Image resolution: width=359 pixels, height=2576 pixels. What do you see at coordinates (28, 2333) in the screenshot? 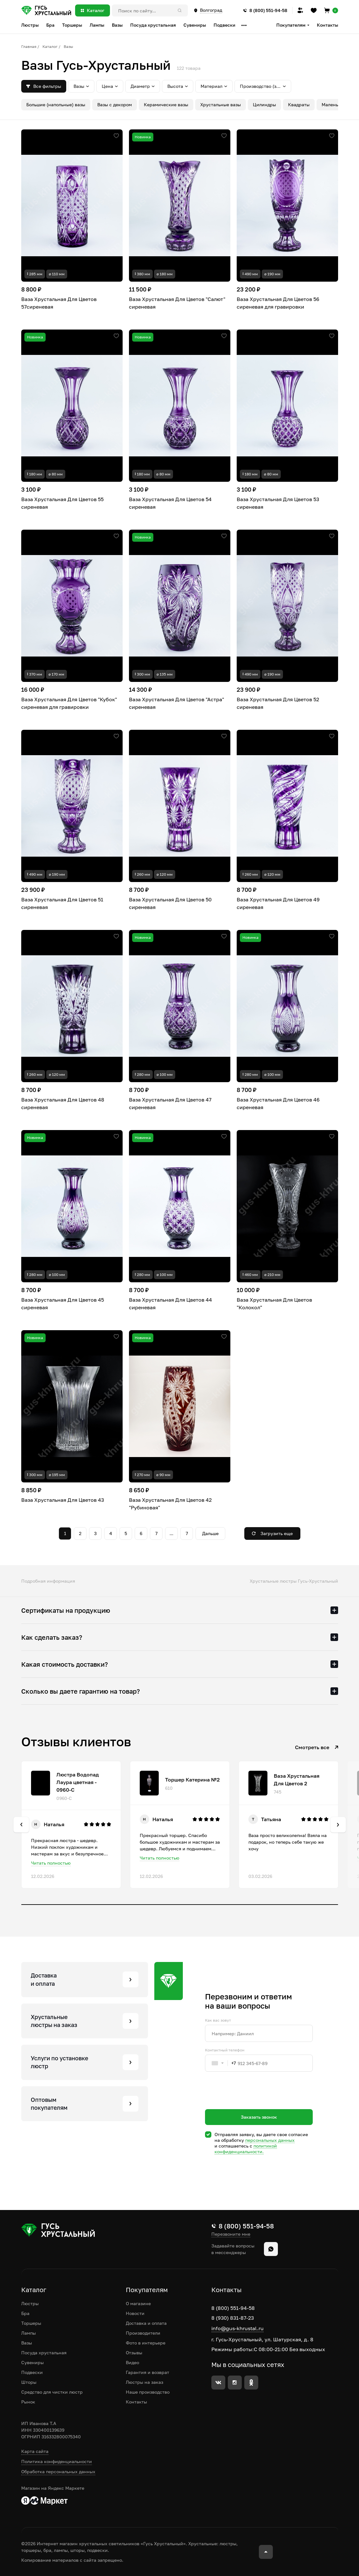
I see `Лампы` at bounding box center [28, 2333].